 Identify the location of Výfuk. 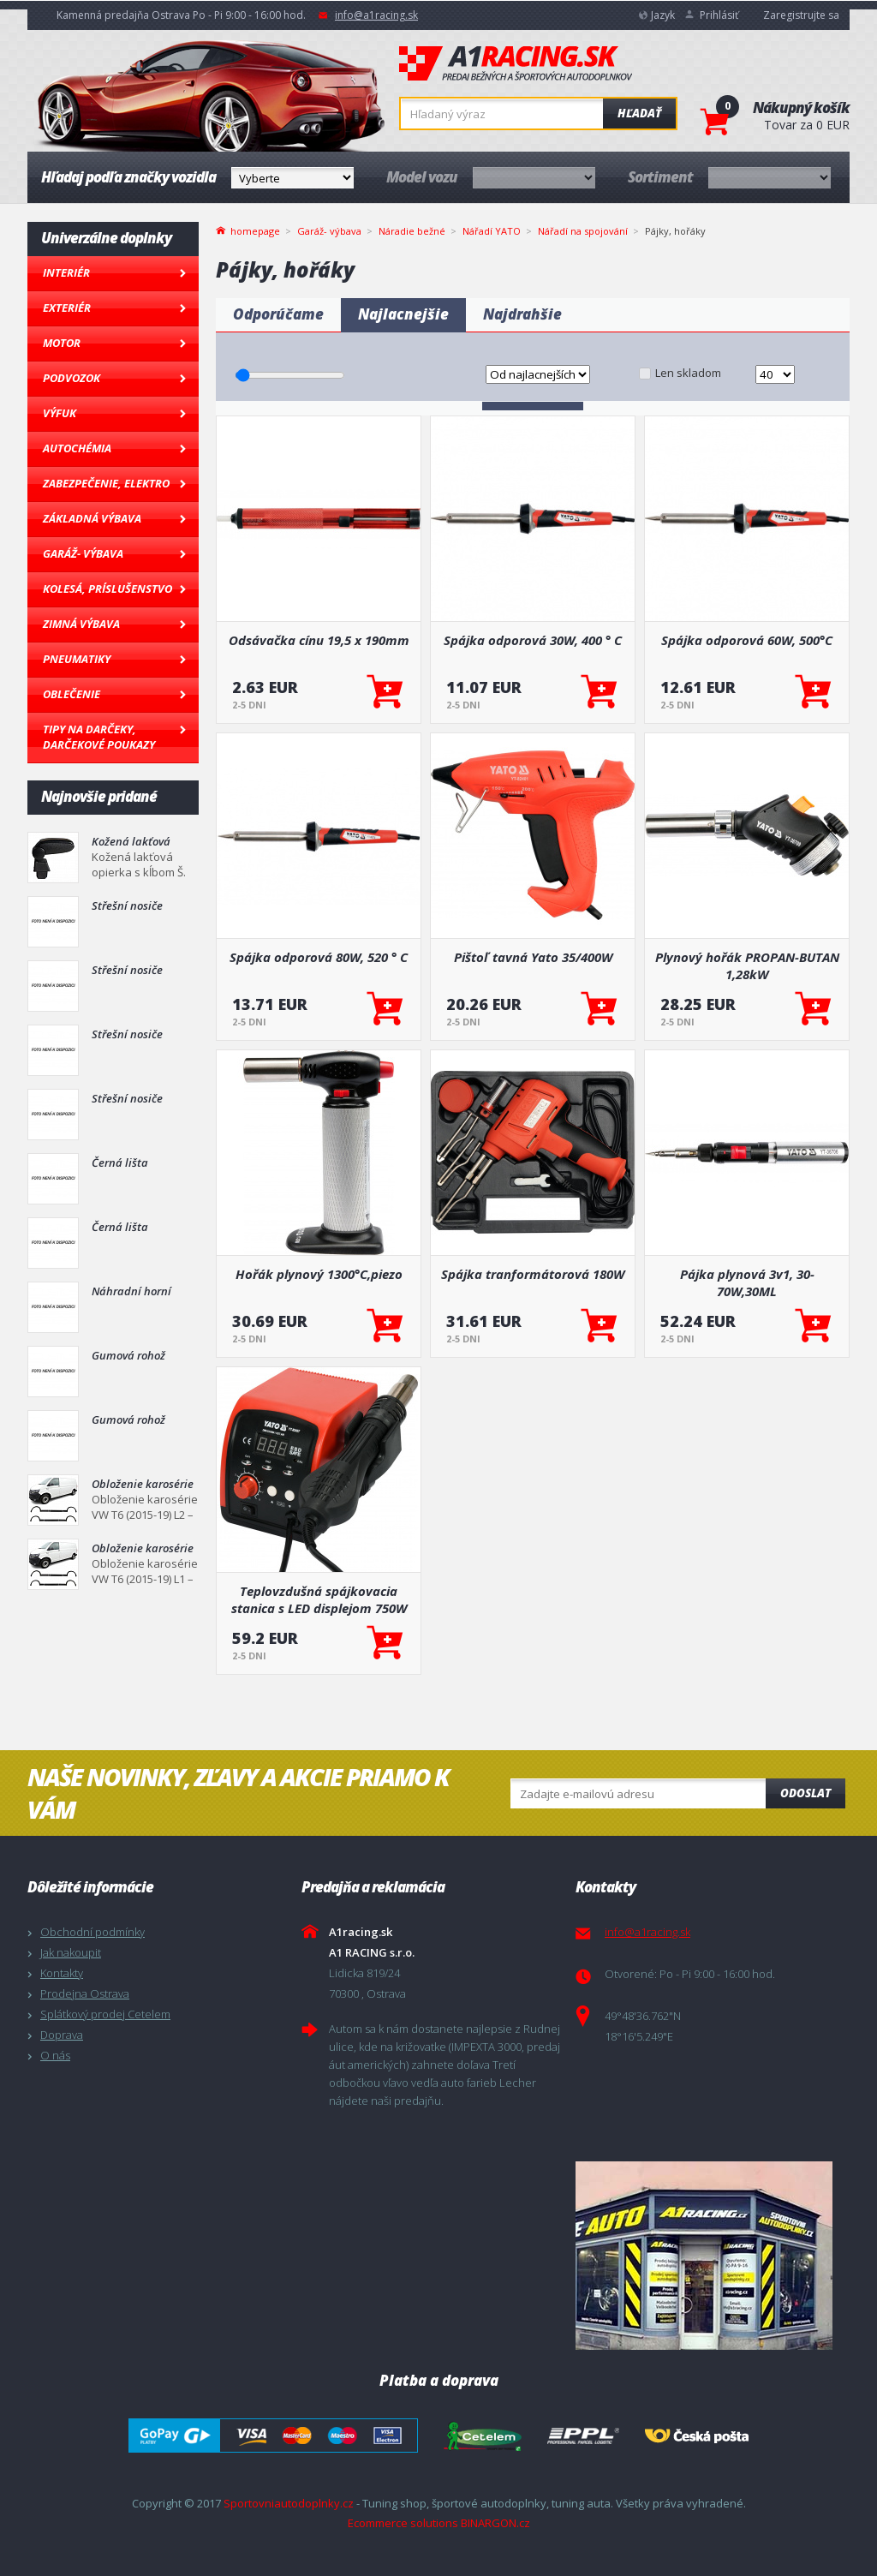
(59, 413).